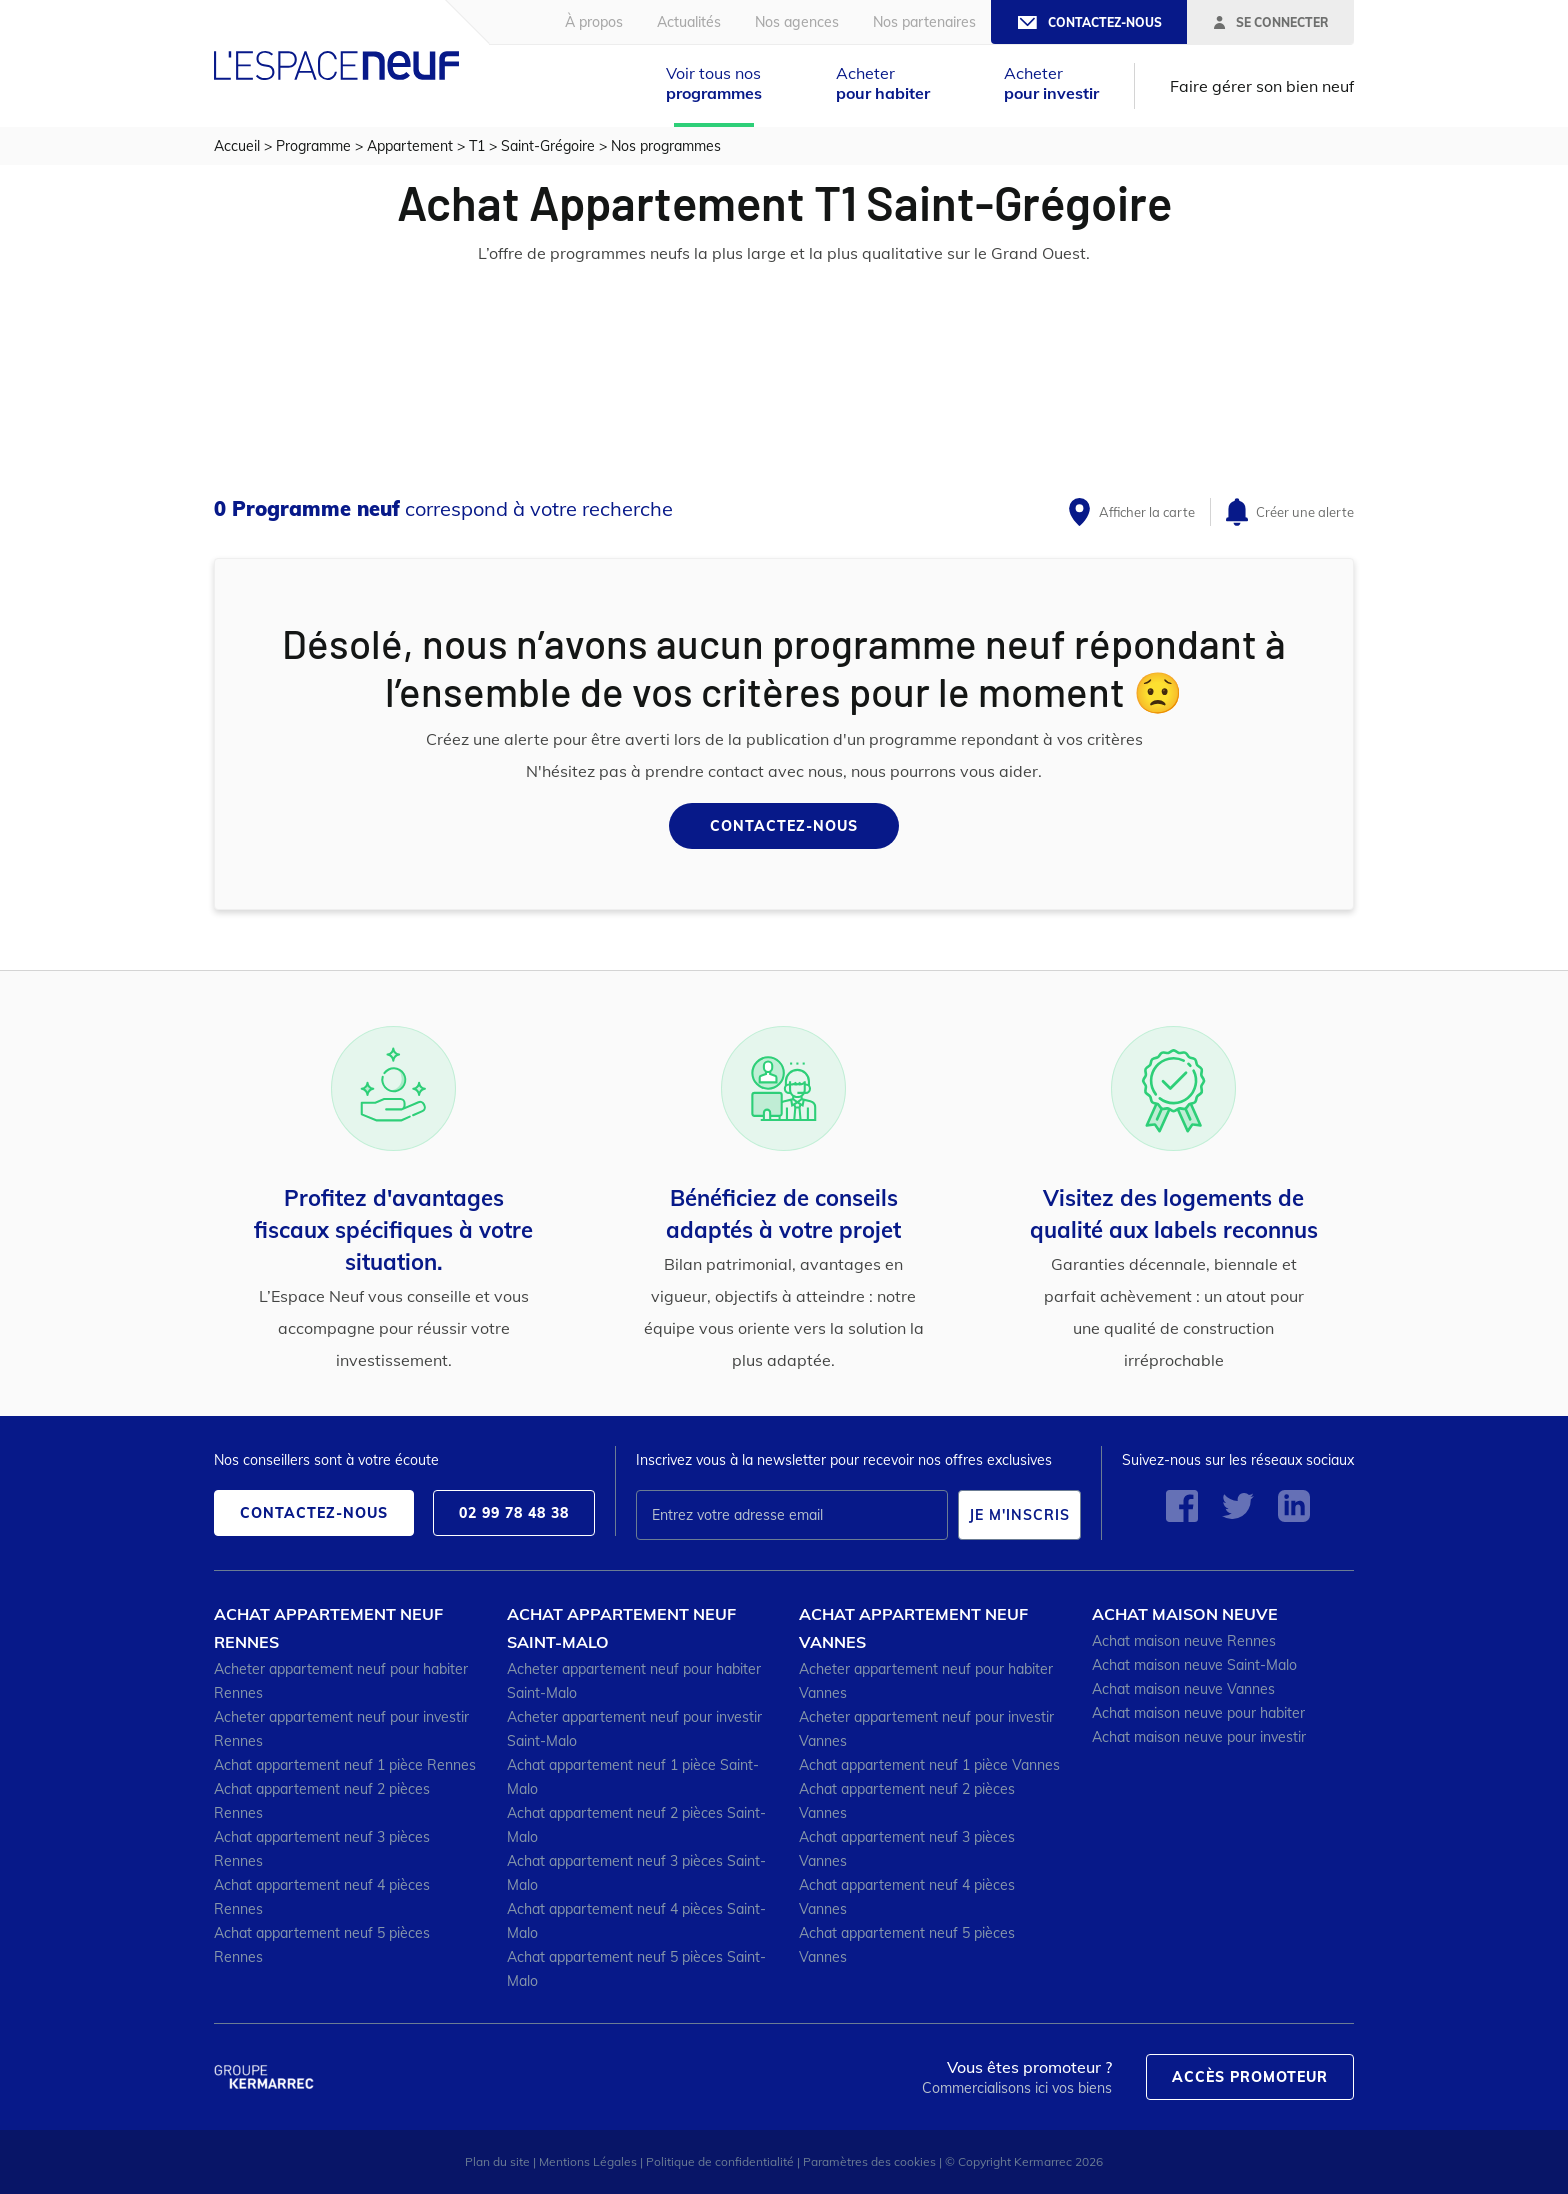 The width and height of the screenshot is (1568, 2194). What do you see at coordinates (1198, 1713) in the screenshot?
I see `Achat maison neuve pour habiter` at bounding box center [1198, 1713].